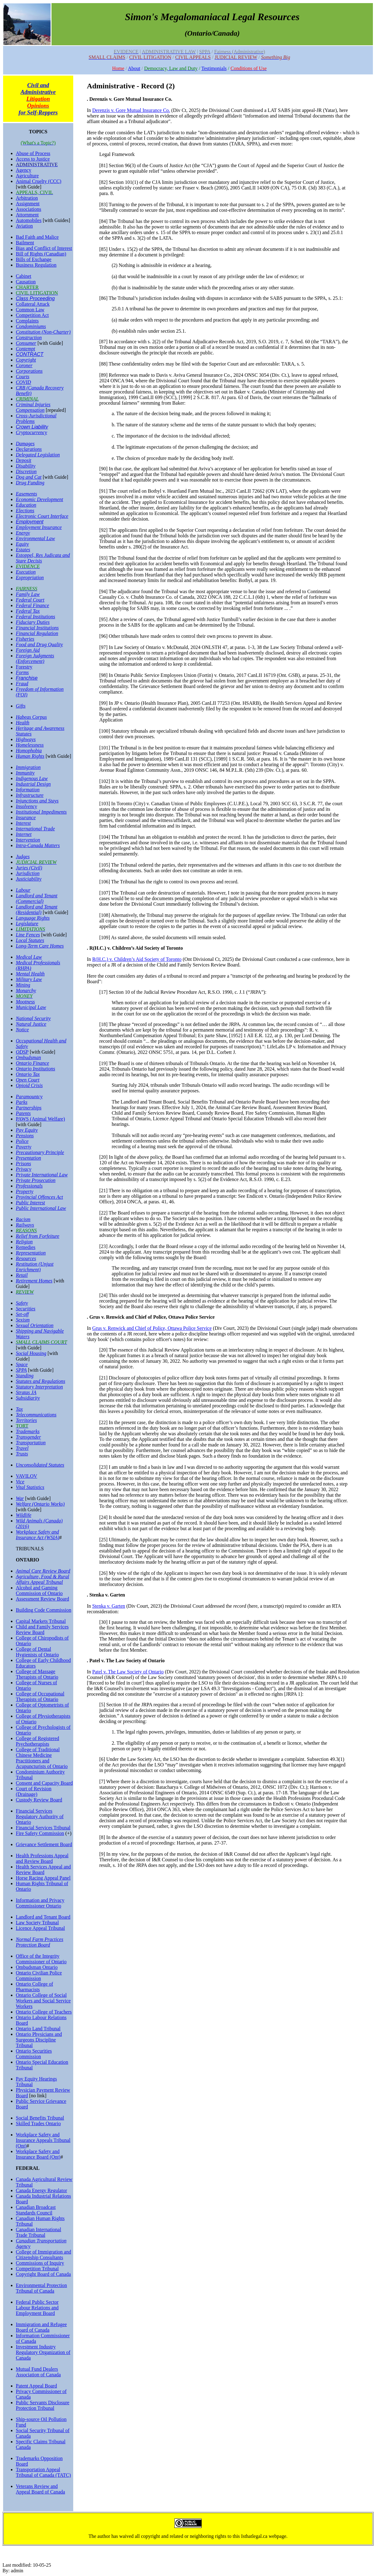  What do you see at coordinates (42, 1858) in the screenshot?
I see `Health Professions Appeal and Review Board` at bounding box center [42, 1858].